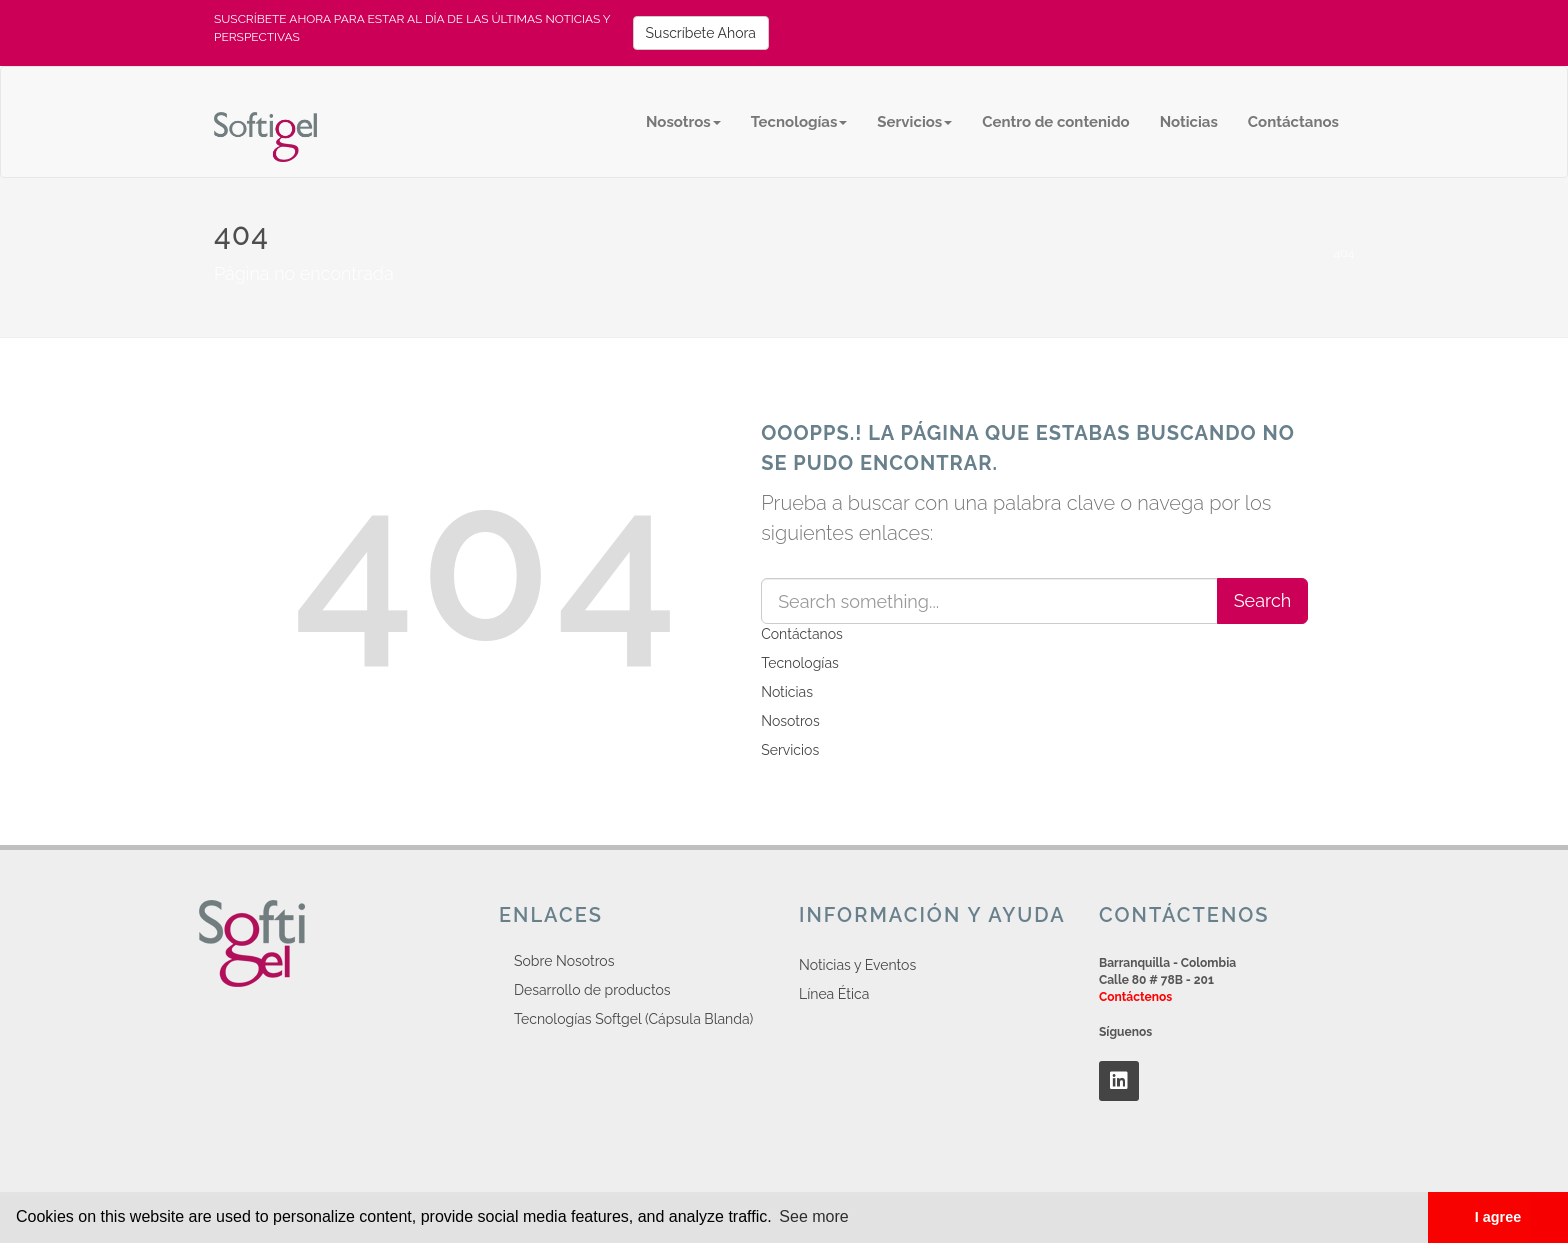  What do you see at coordinates (683, 122) in the screenshot?
I see `Nosotros` at bounding box center [683, 122].